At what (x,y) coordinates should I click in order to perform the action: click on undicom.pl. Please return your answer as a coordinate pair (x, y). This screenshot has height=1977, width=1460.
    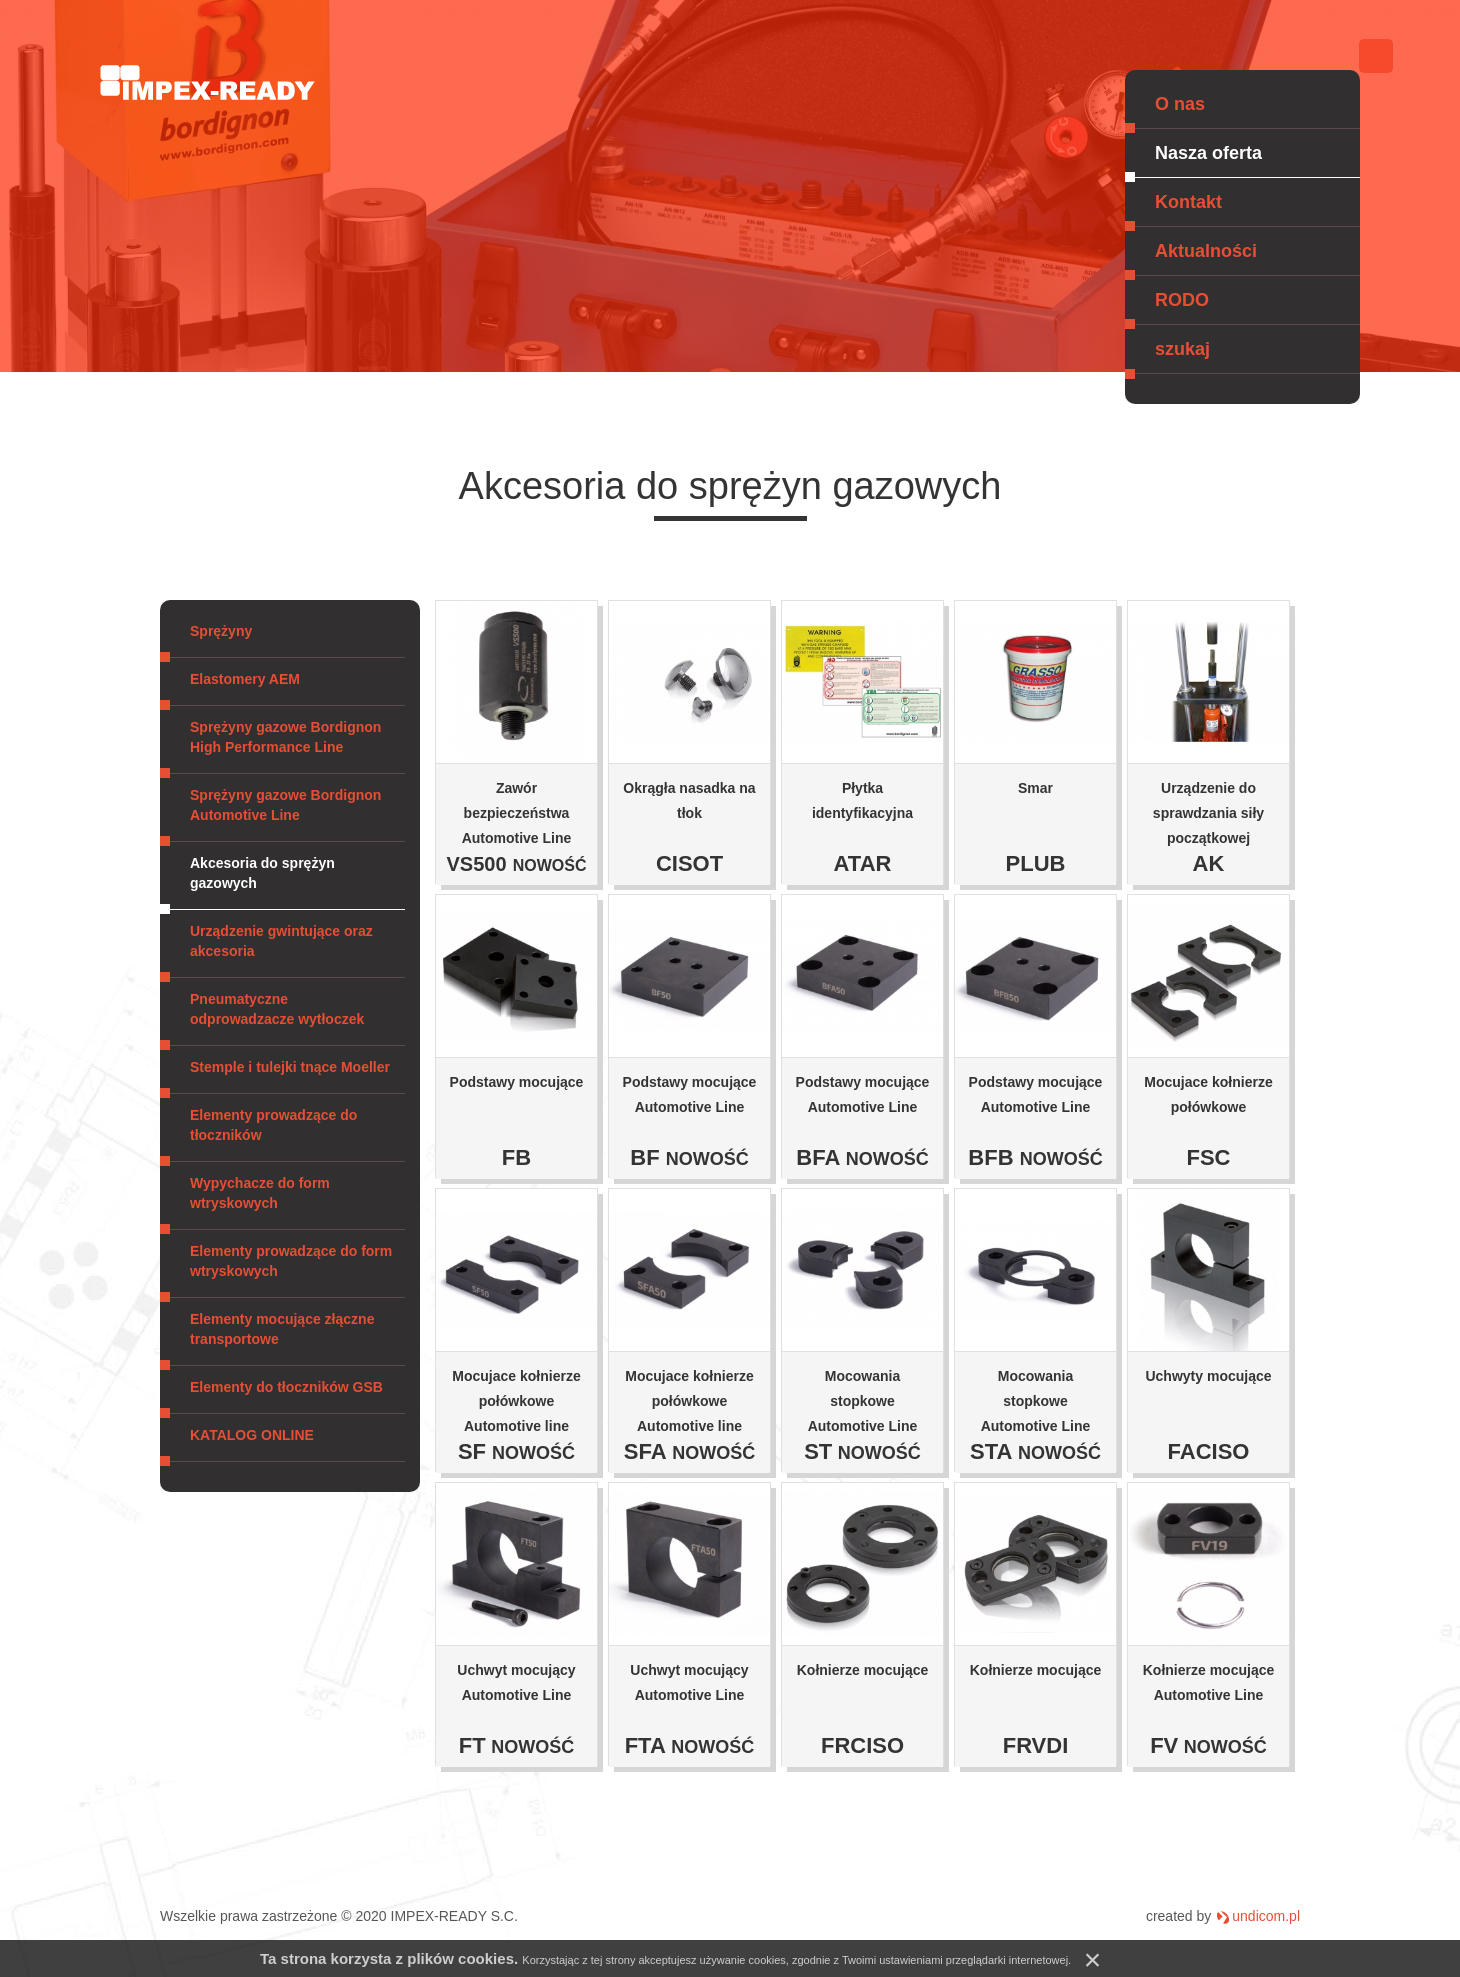
    Looking at the image, I should click on (1266, 1916).